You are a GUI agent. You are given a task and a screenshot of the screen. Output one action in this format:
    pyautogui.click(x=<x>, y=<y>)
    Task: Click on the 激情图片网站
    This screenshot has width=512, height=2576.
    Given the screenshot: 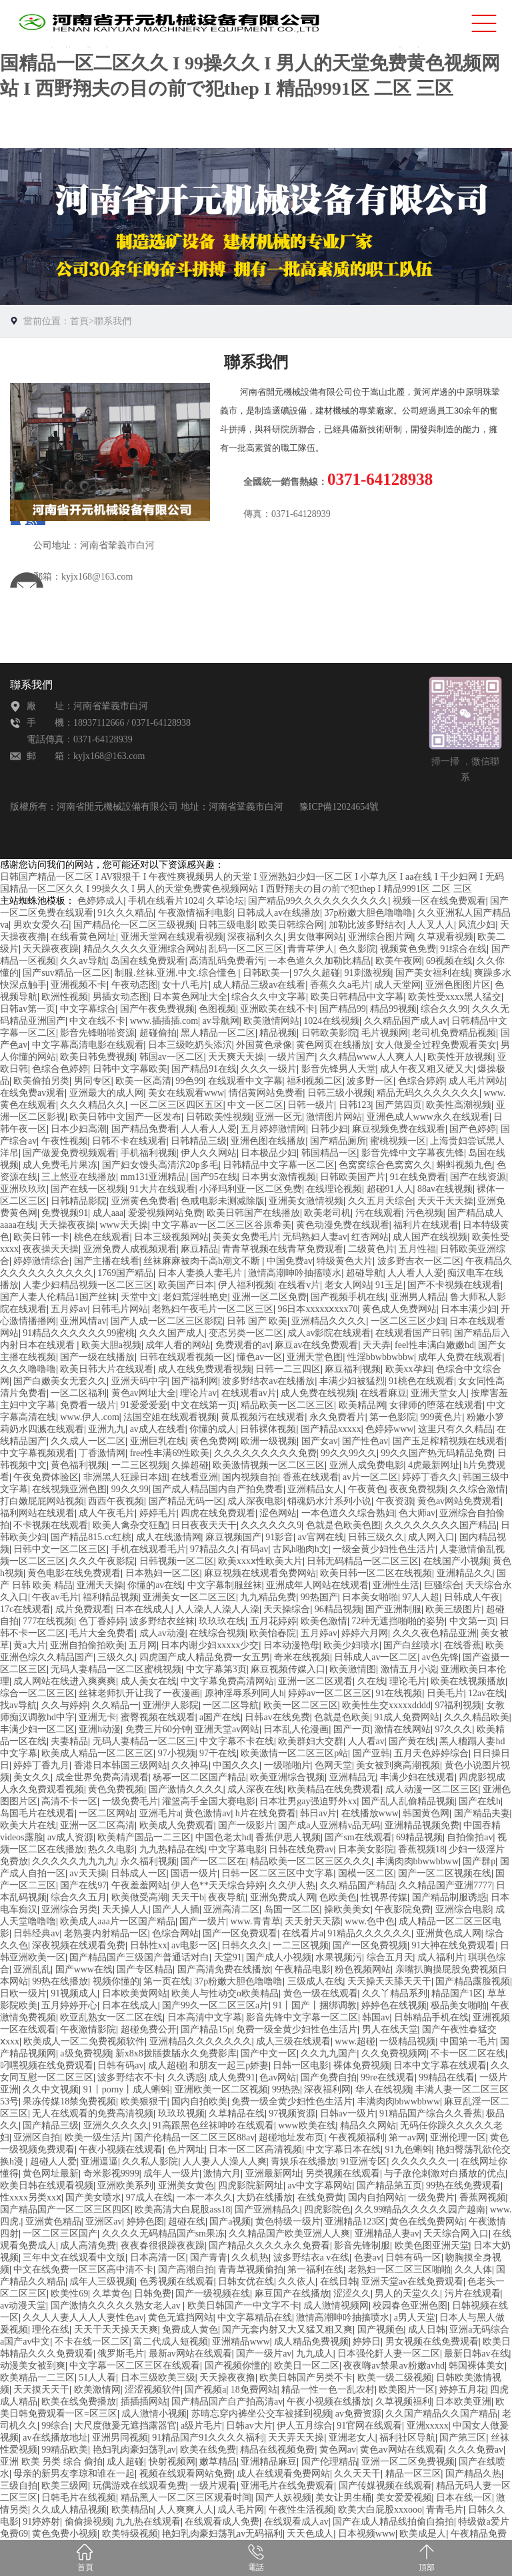 What is the action you would take?
    pyautogui.click(x=334, y=1117)
    